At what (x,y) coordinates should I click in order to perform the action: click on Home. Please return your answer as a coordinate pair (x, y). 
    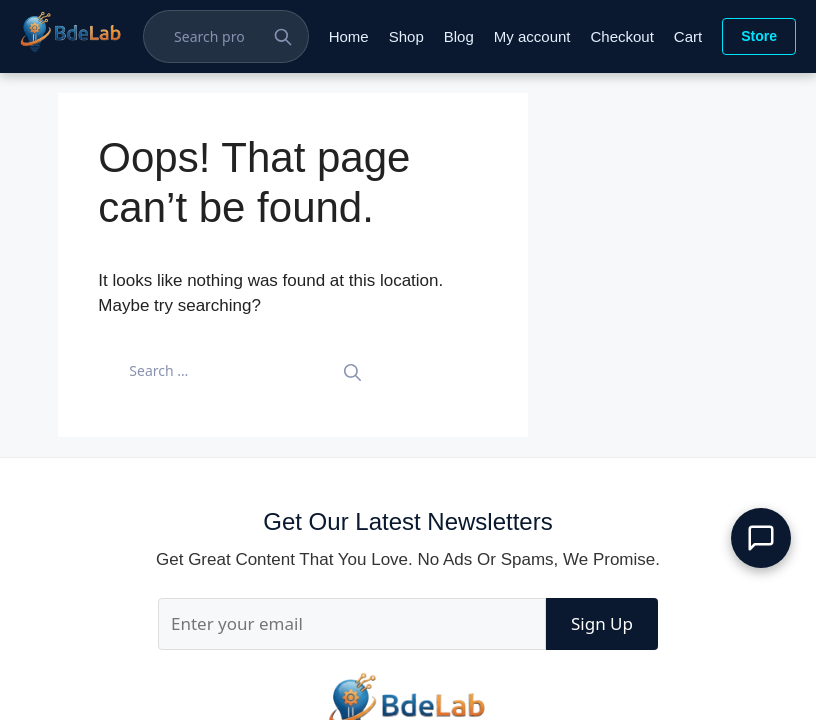
    Looking at the image, I should click on (349, 36).